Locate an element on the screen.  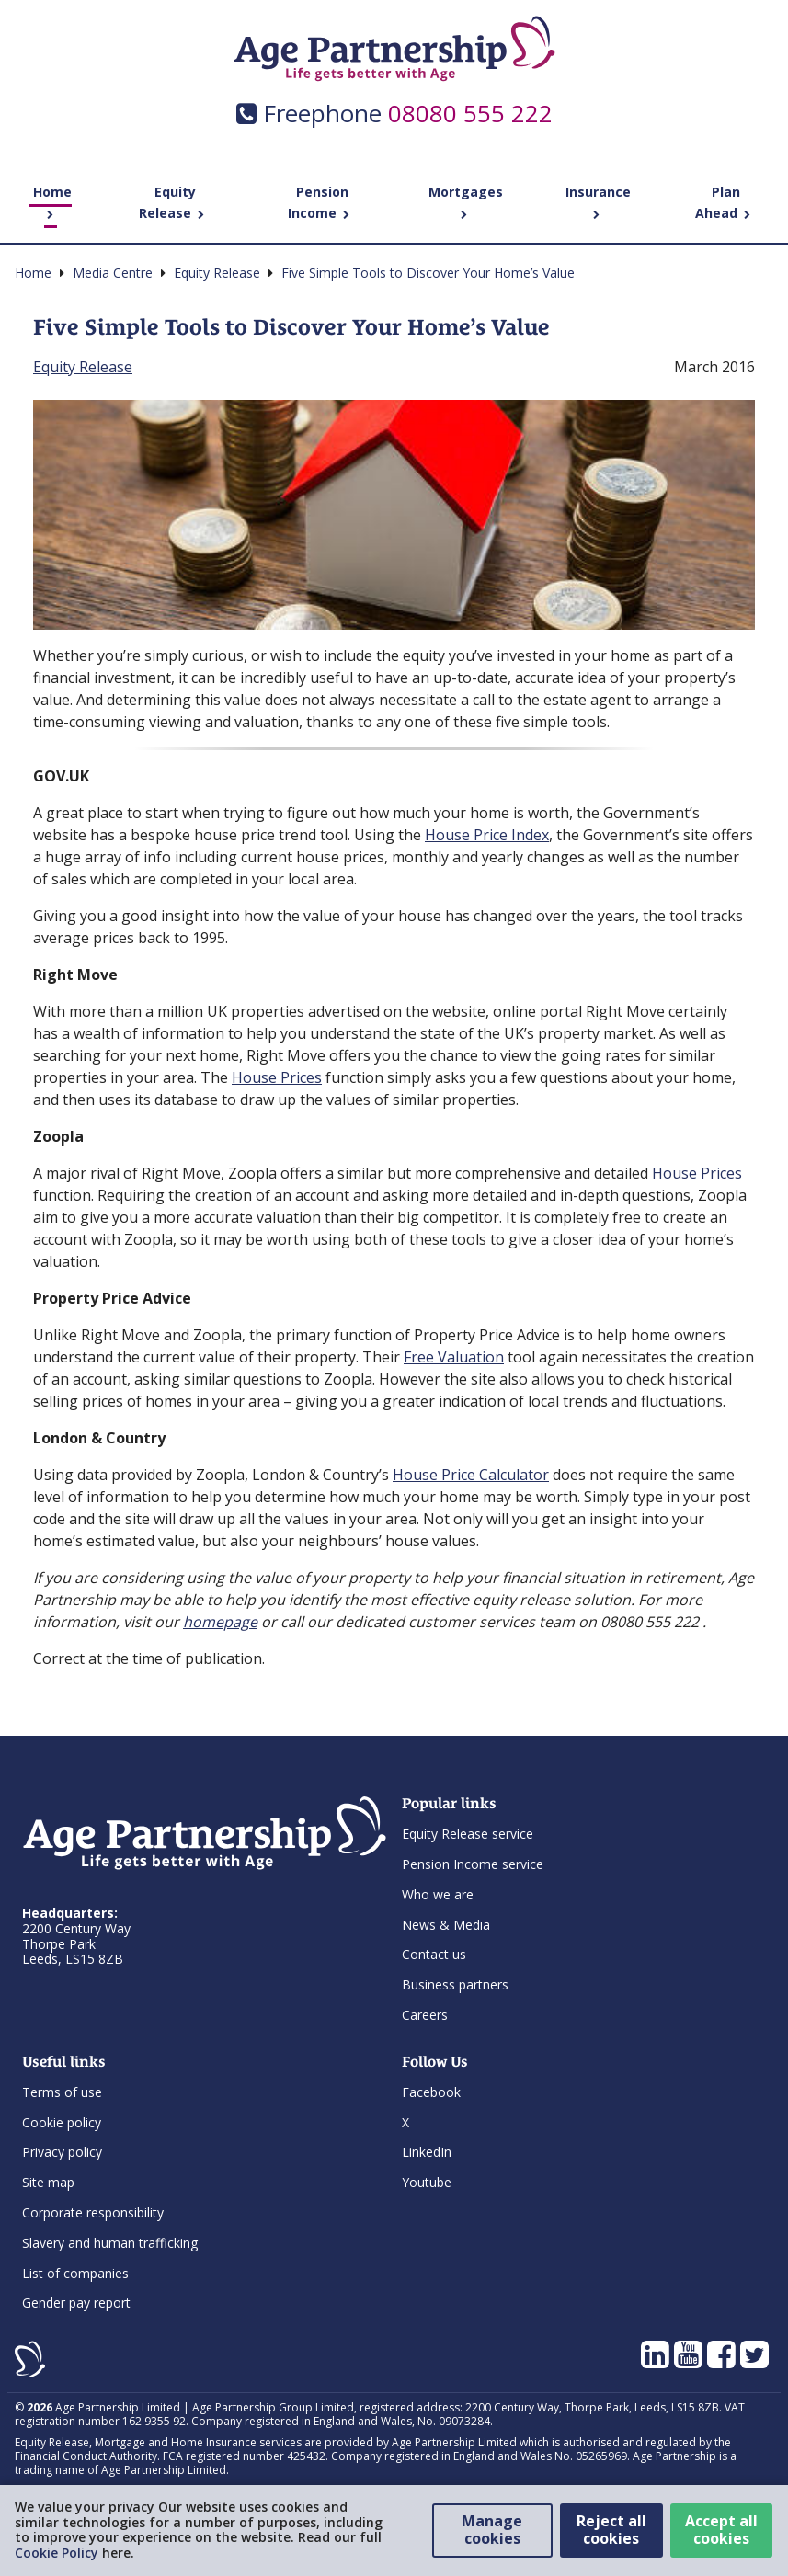
Pension Income service is located at coordinates (472, 1864).